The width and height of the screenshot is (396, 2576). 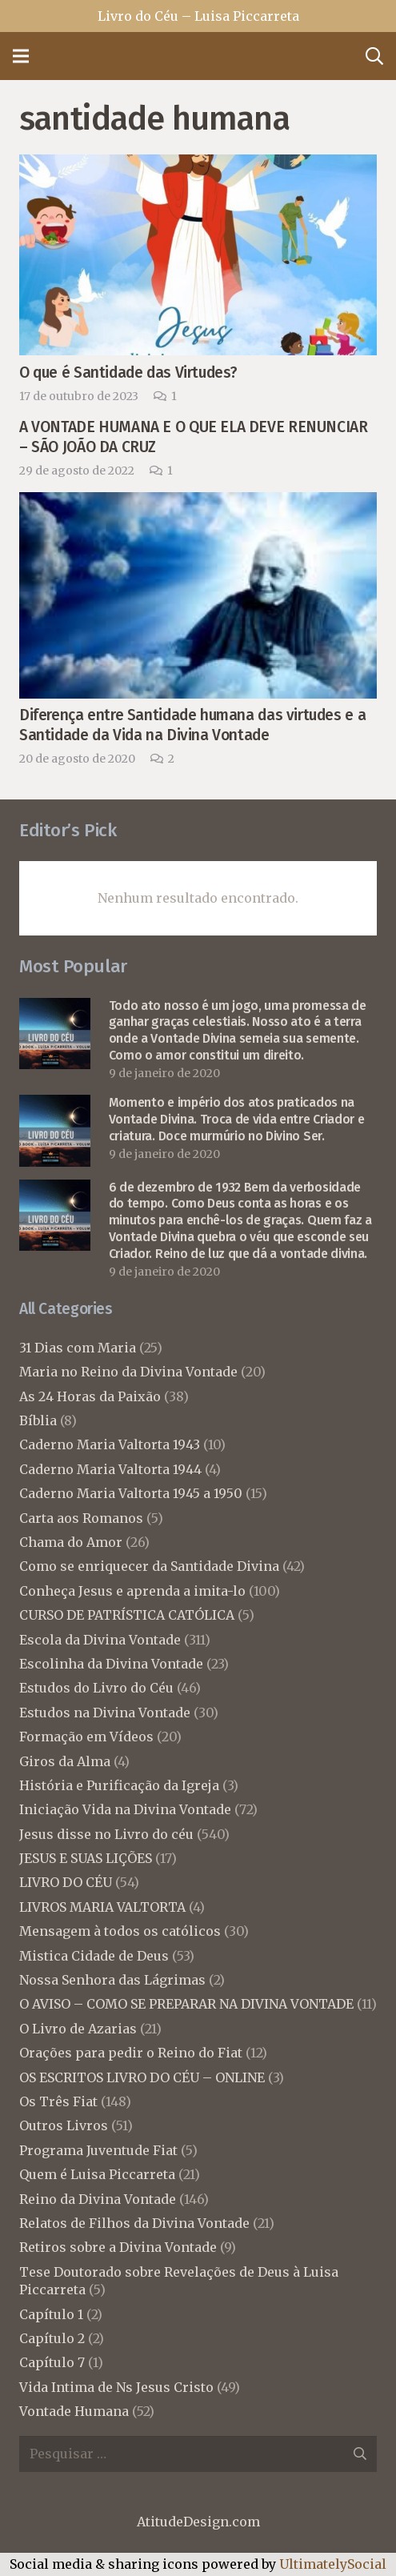 I want to click on Chama do Amor, so click(x=70, y=1542).